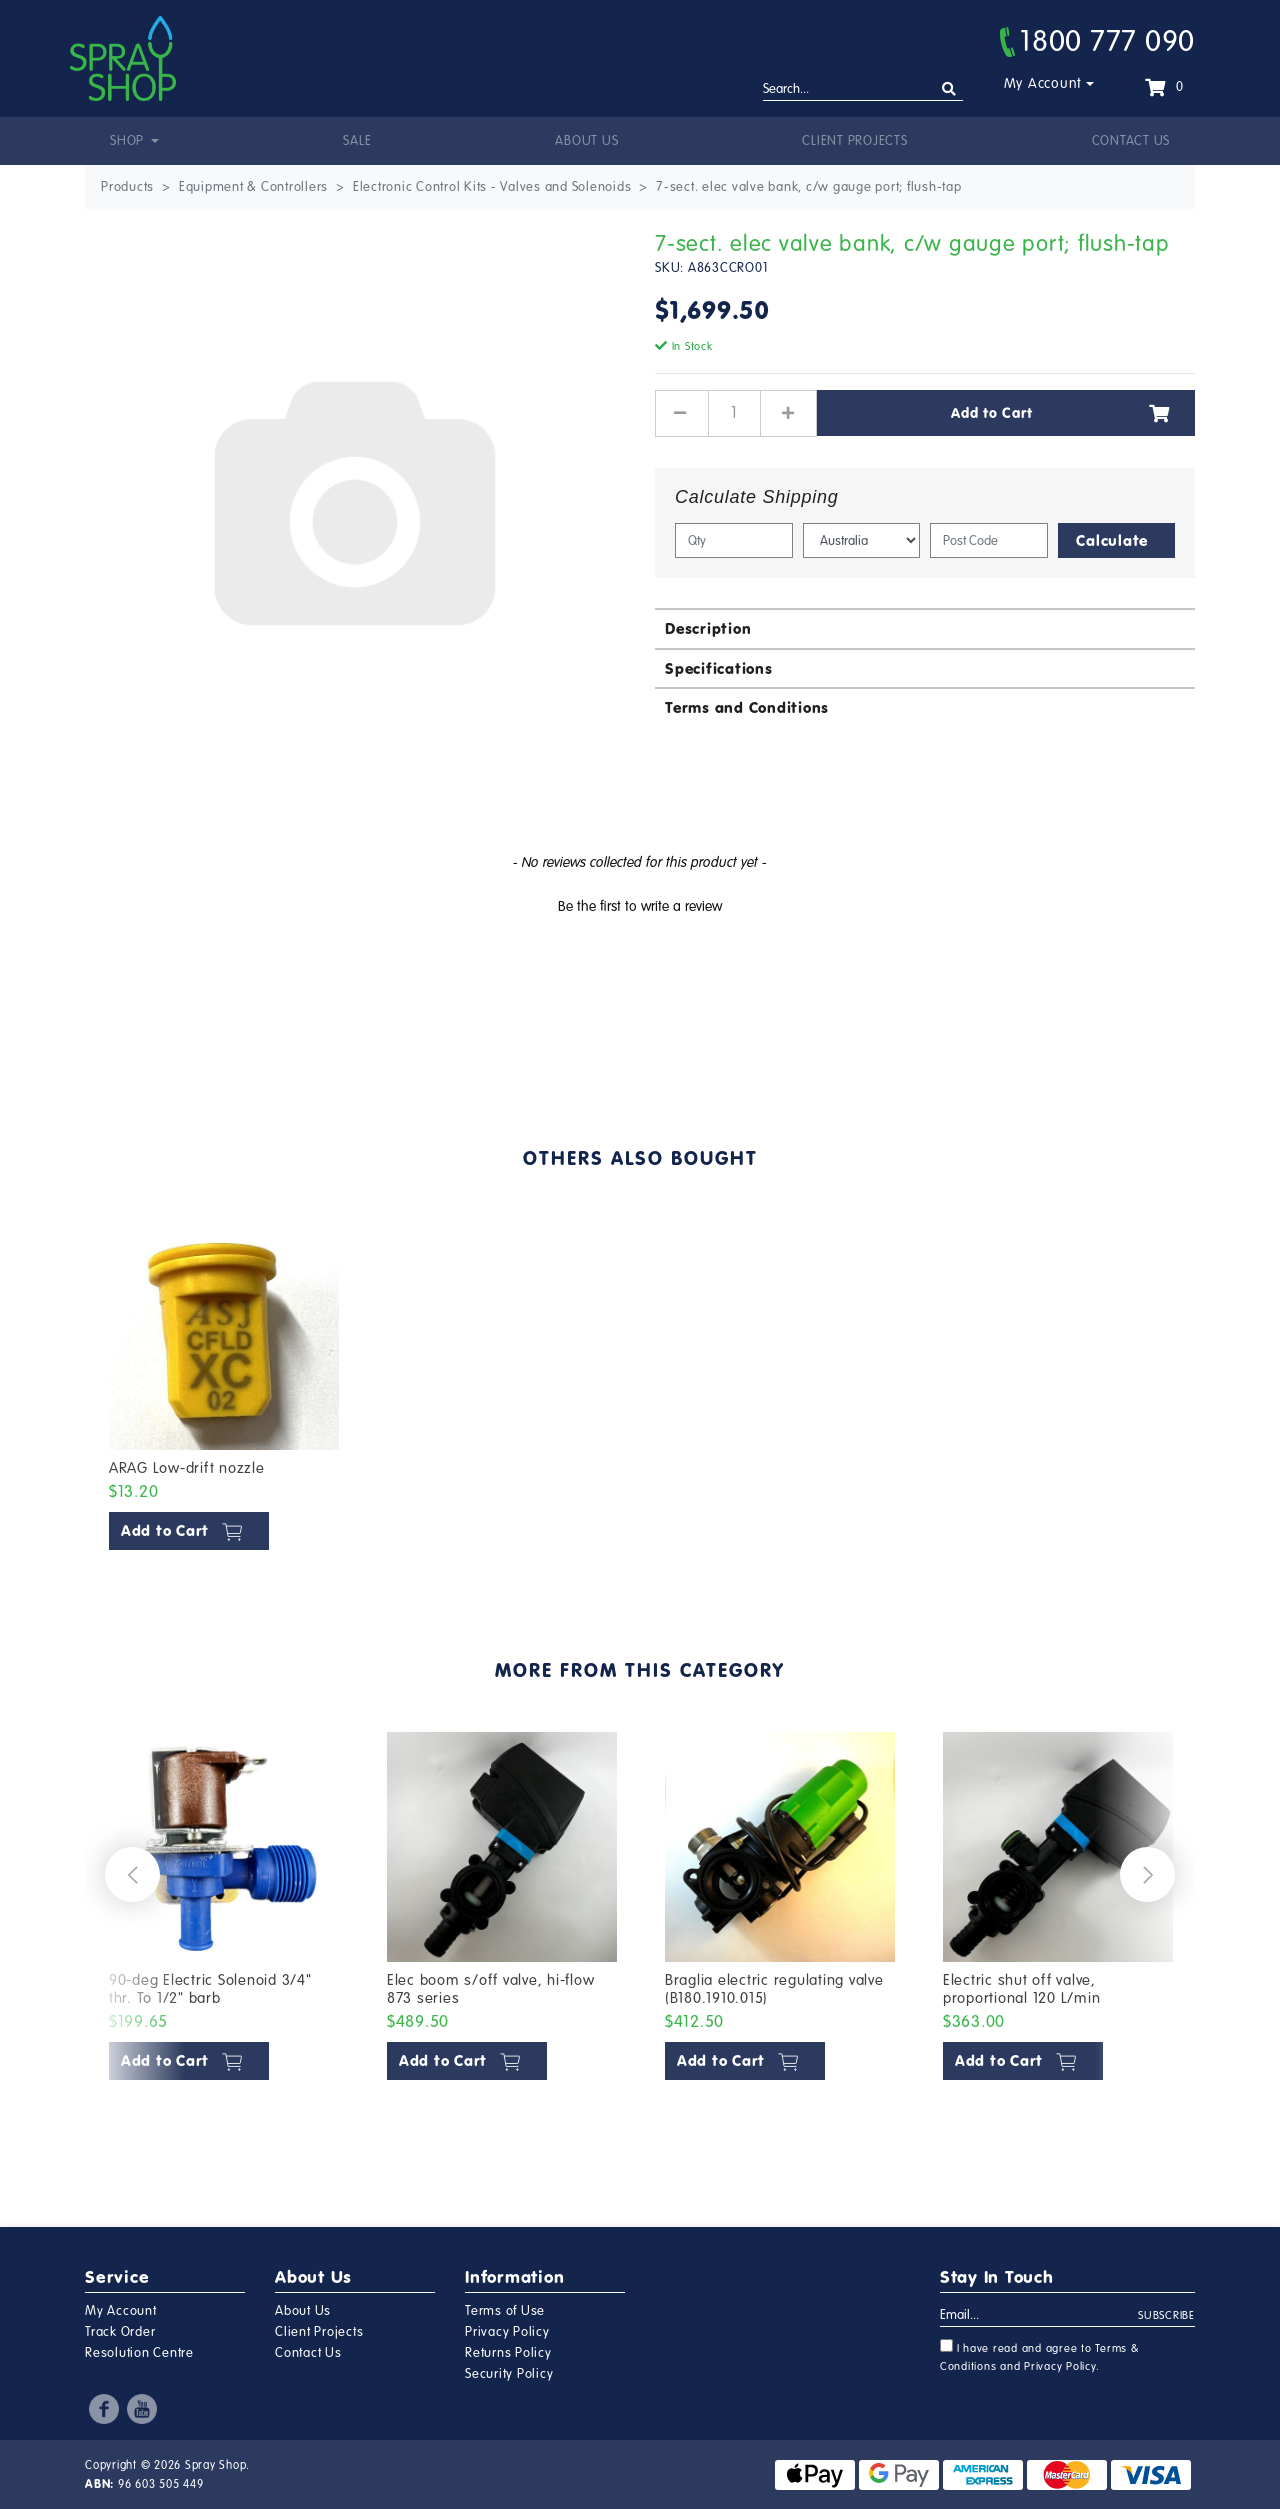 The height and width of the screenshot is (2509, 1280). Describe the element at coordinates (1060, 413) in the screenshot. I see `Add to Cart` at that location.